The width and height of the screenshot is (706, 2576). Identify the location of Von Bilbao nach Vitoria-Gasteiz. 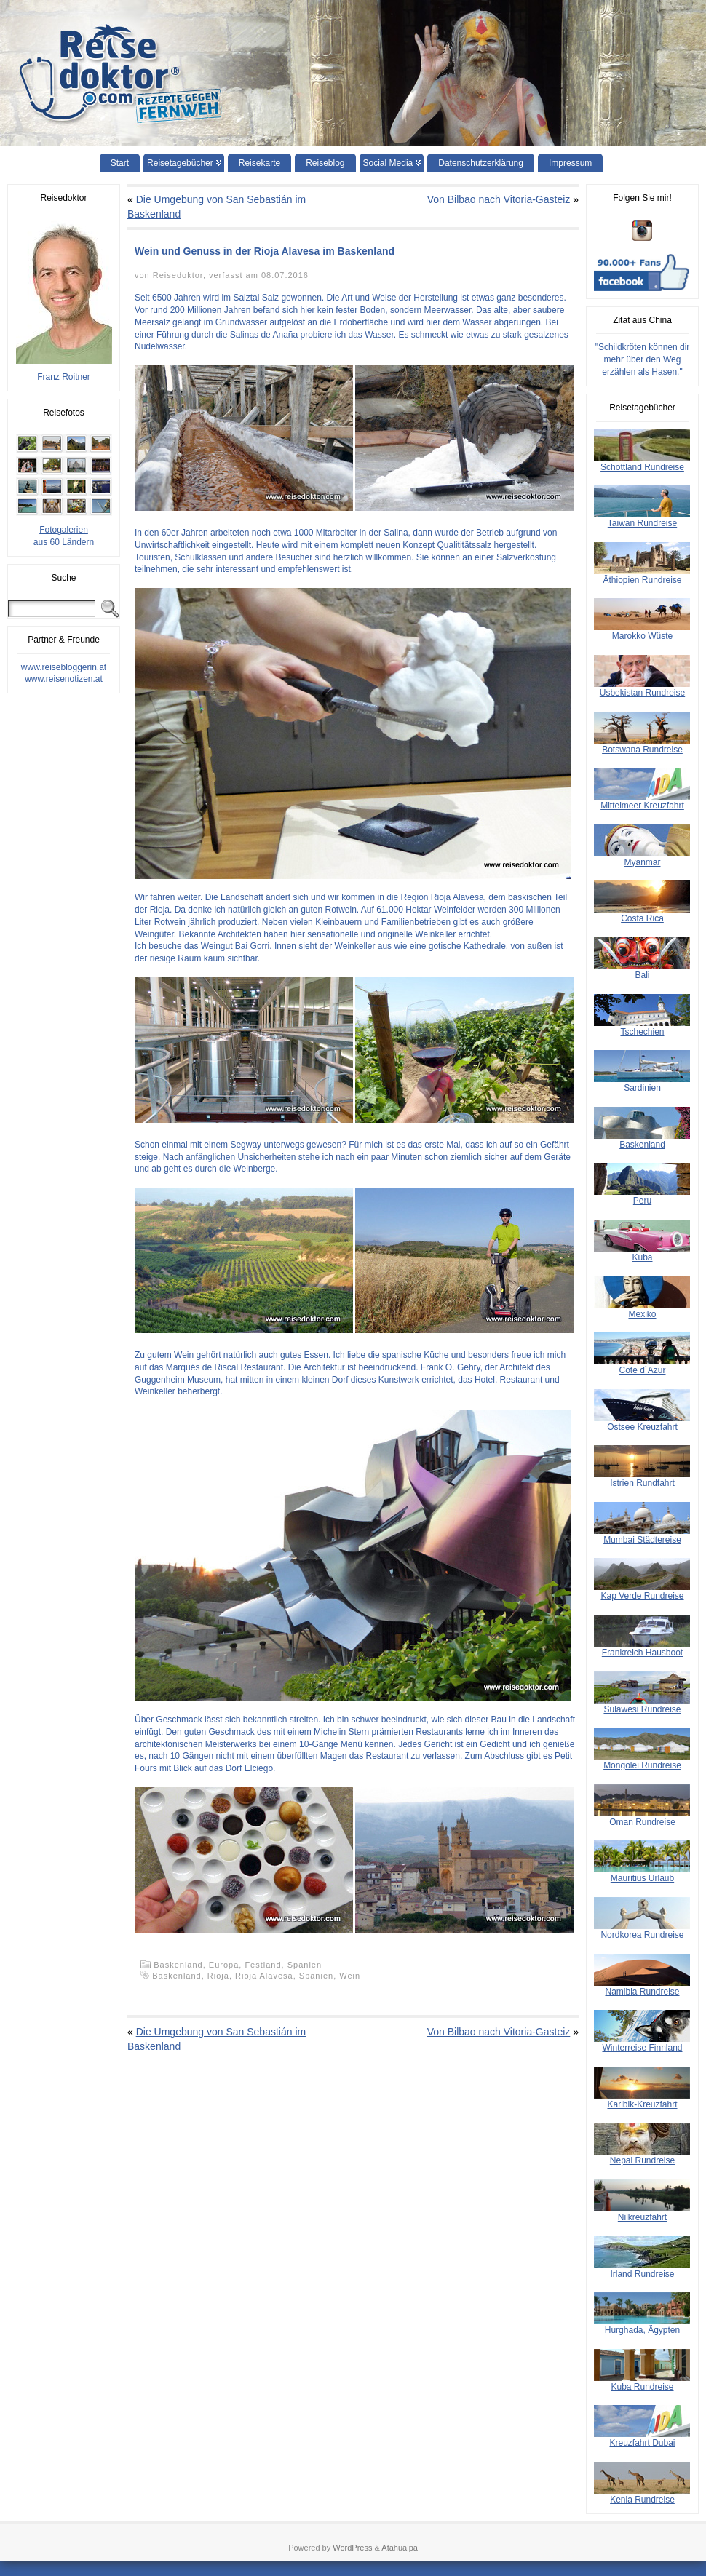
(499, 199).